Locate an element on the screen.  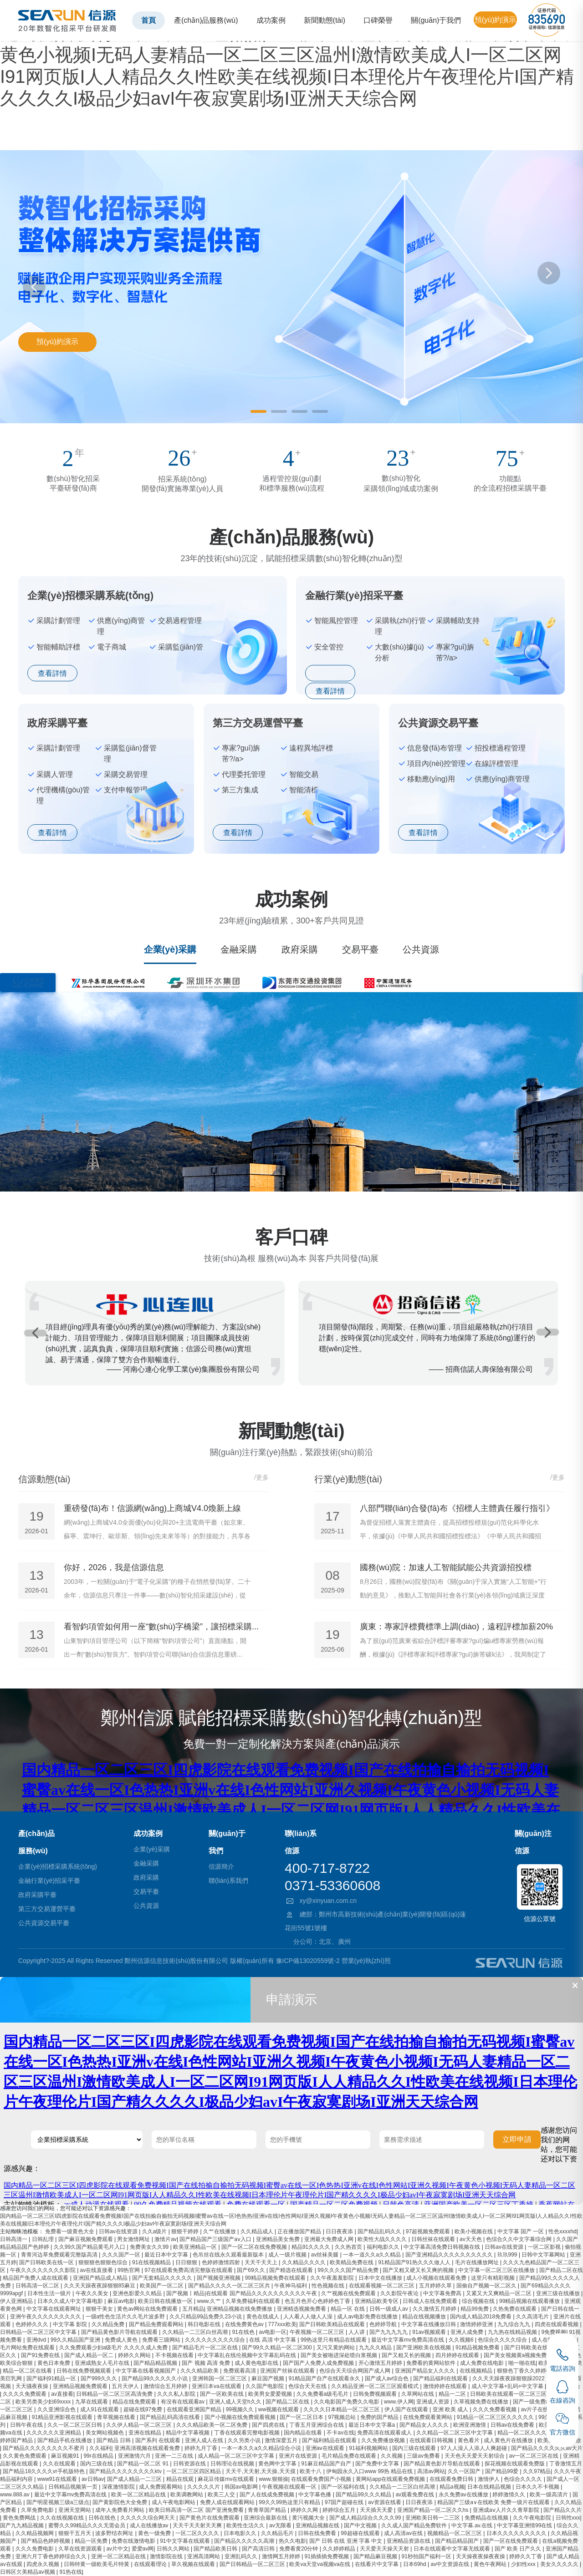
国产精品福利在线观看 is located at coordinates (441, 2378).